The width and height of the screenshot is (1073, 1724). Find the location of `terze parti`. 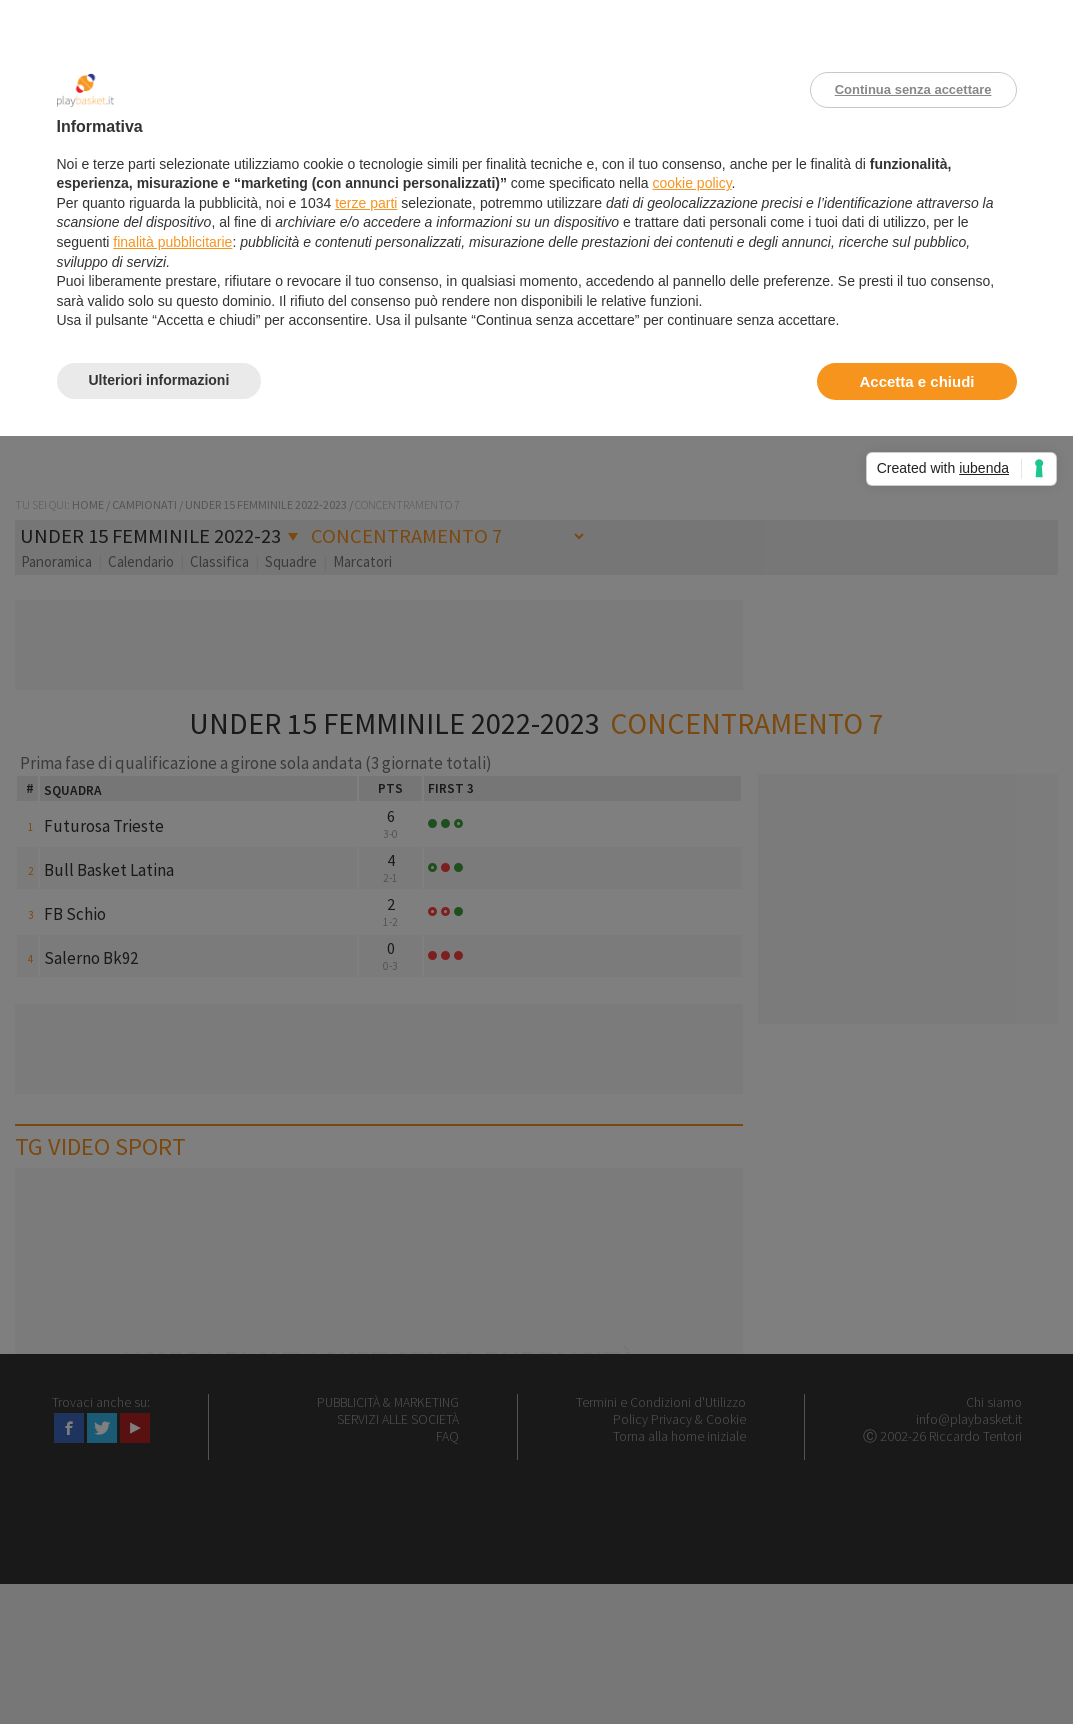

terze parti is located at coordinates (366, 203).